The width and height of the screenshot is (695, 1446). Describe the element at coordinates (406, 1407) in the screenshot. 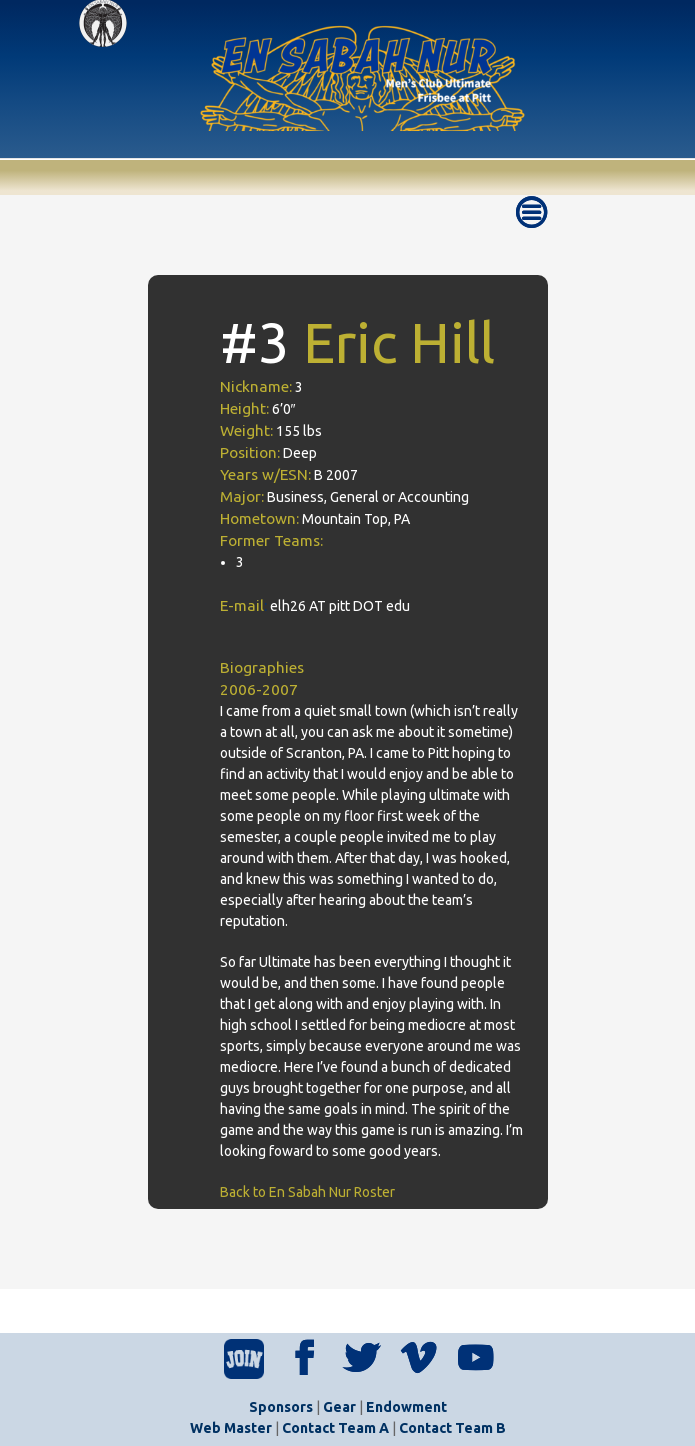

I see `Endowment` at that location.